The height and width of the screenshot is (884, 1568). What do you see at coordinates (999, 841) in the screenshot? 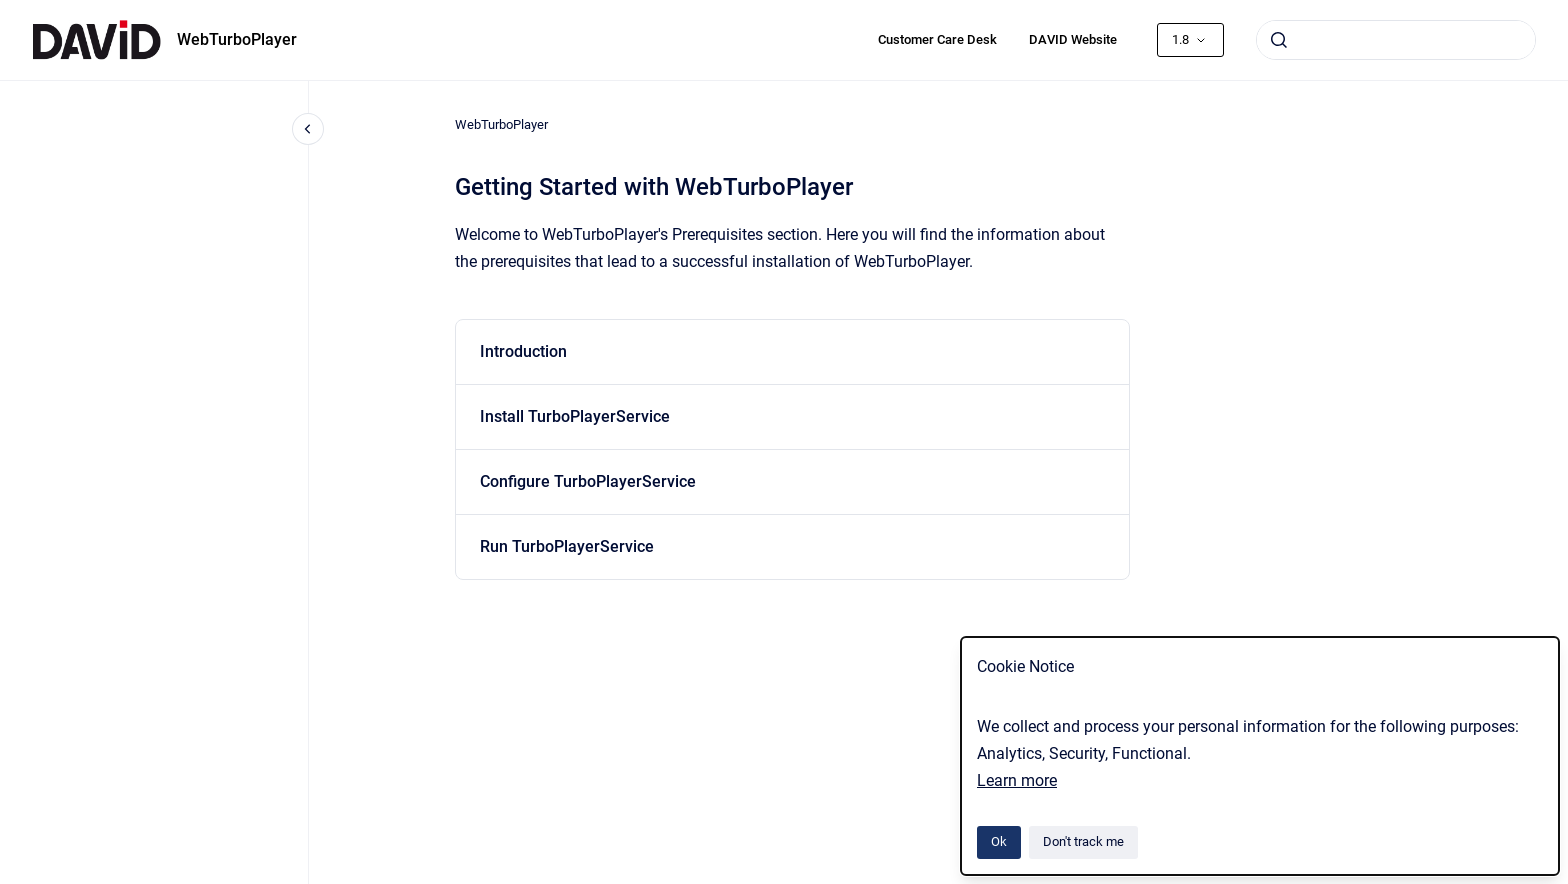
I see `Ok` at bounding box center [999, 841].